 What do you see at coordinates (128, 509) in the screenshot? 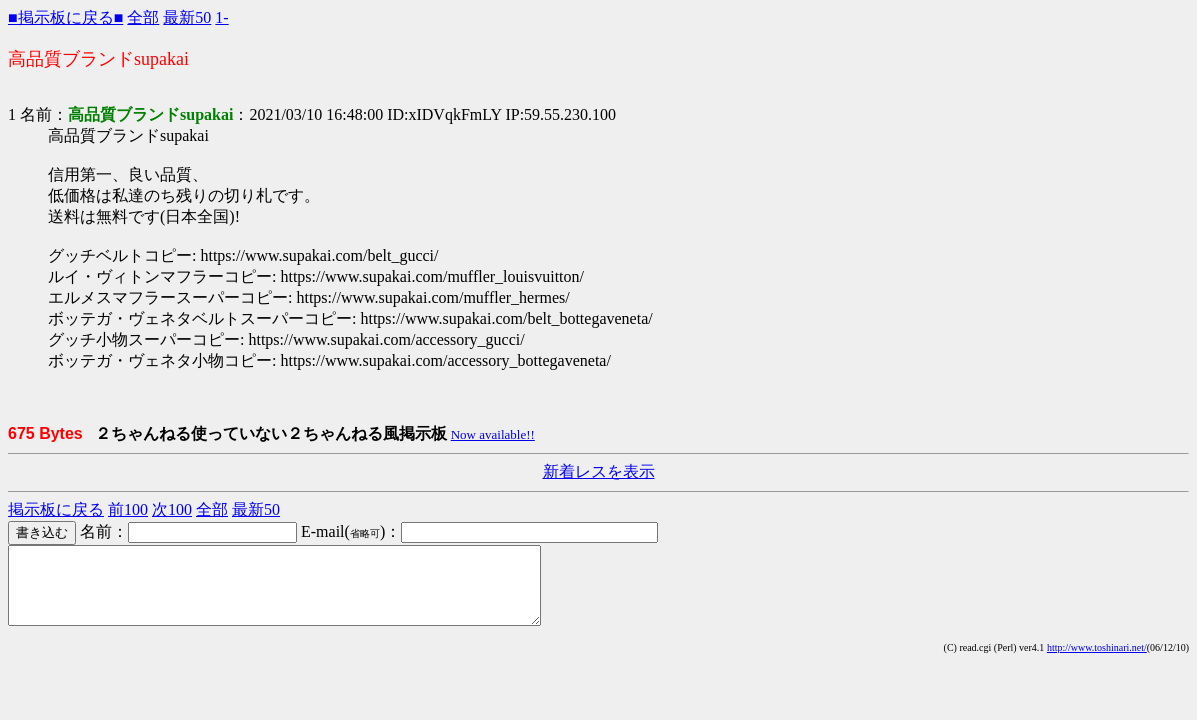
I see `前100` at bounding box center [128, 509].